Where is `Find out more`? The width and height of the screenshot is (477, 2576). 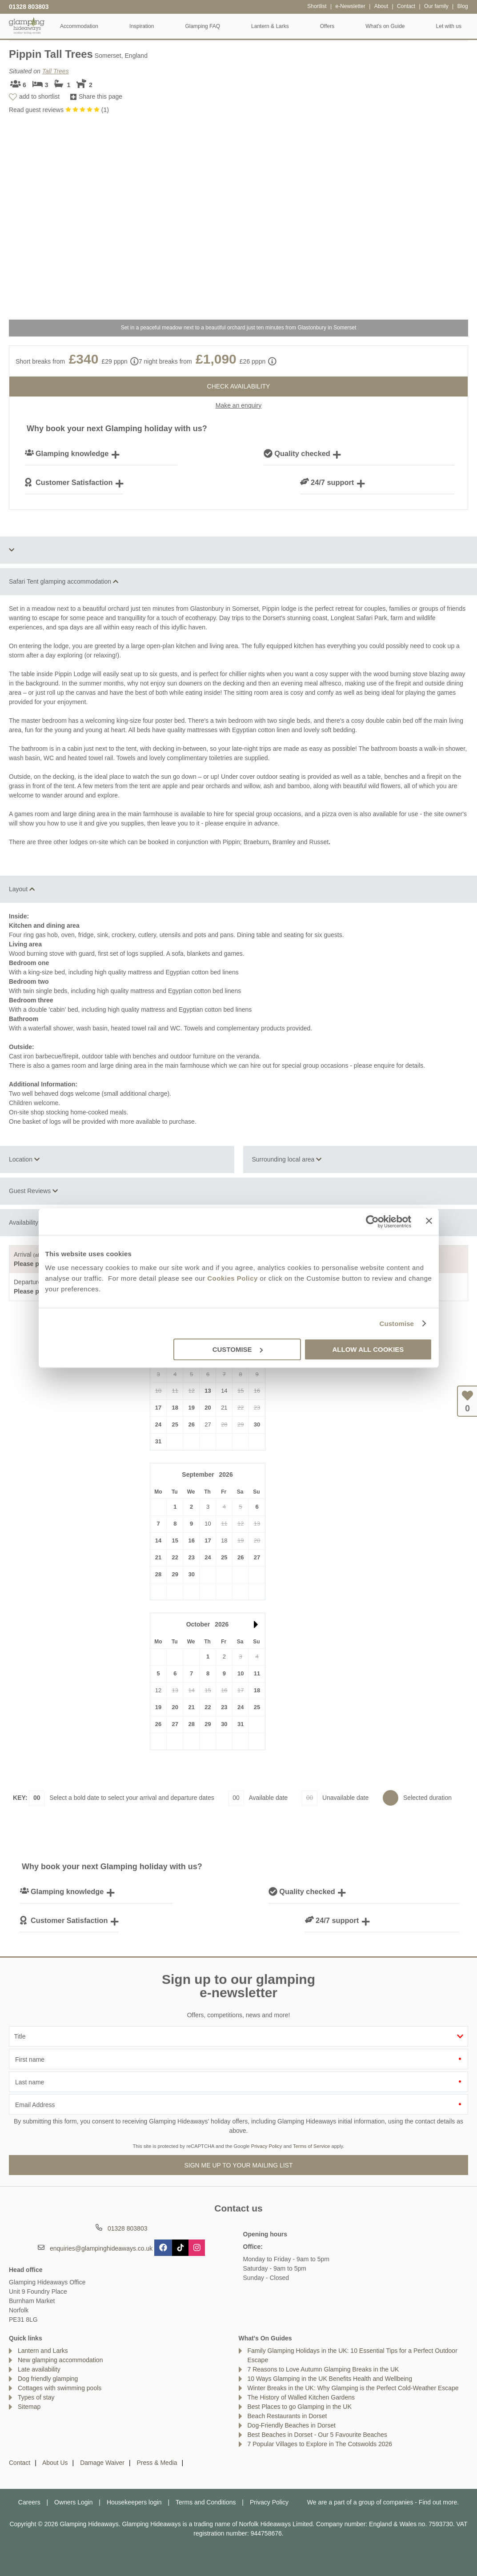
Find out more is located at coordinates (438, 2502).